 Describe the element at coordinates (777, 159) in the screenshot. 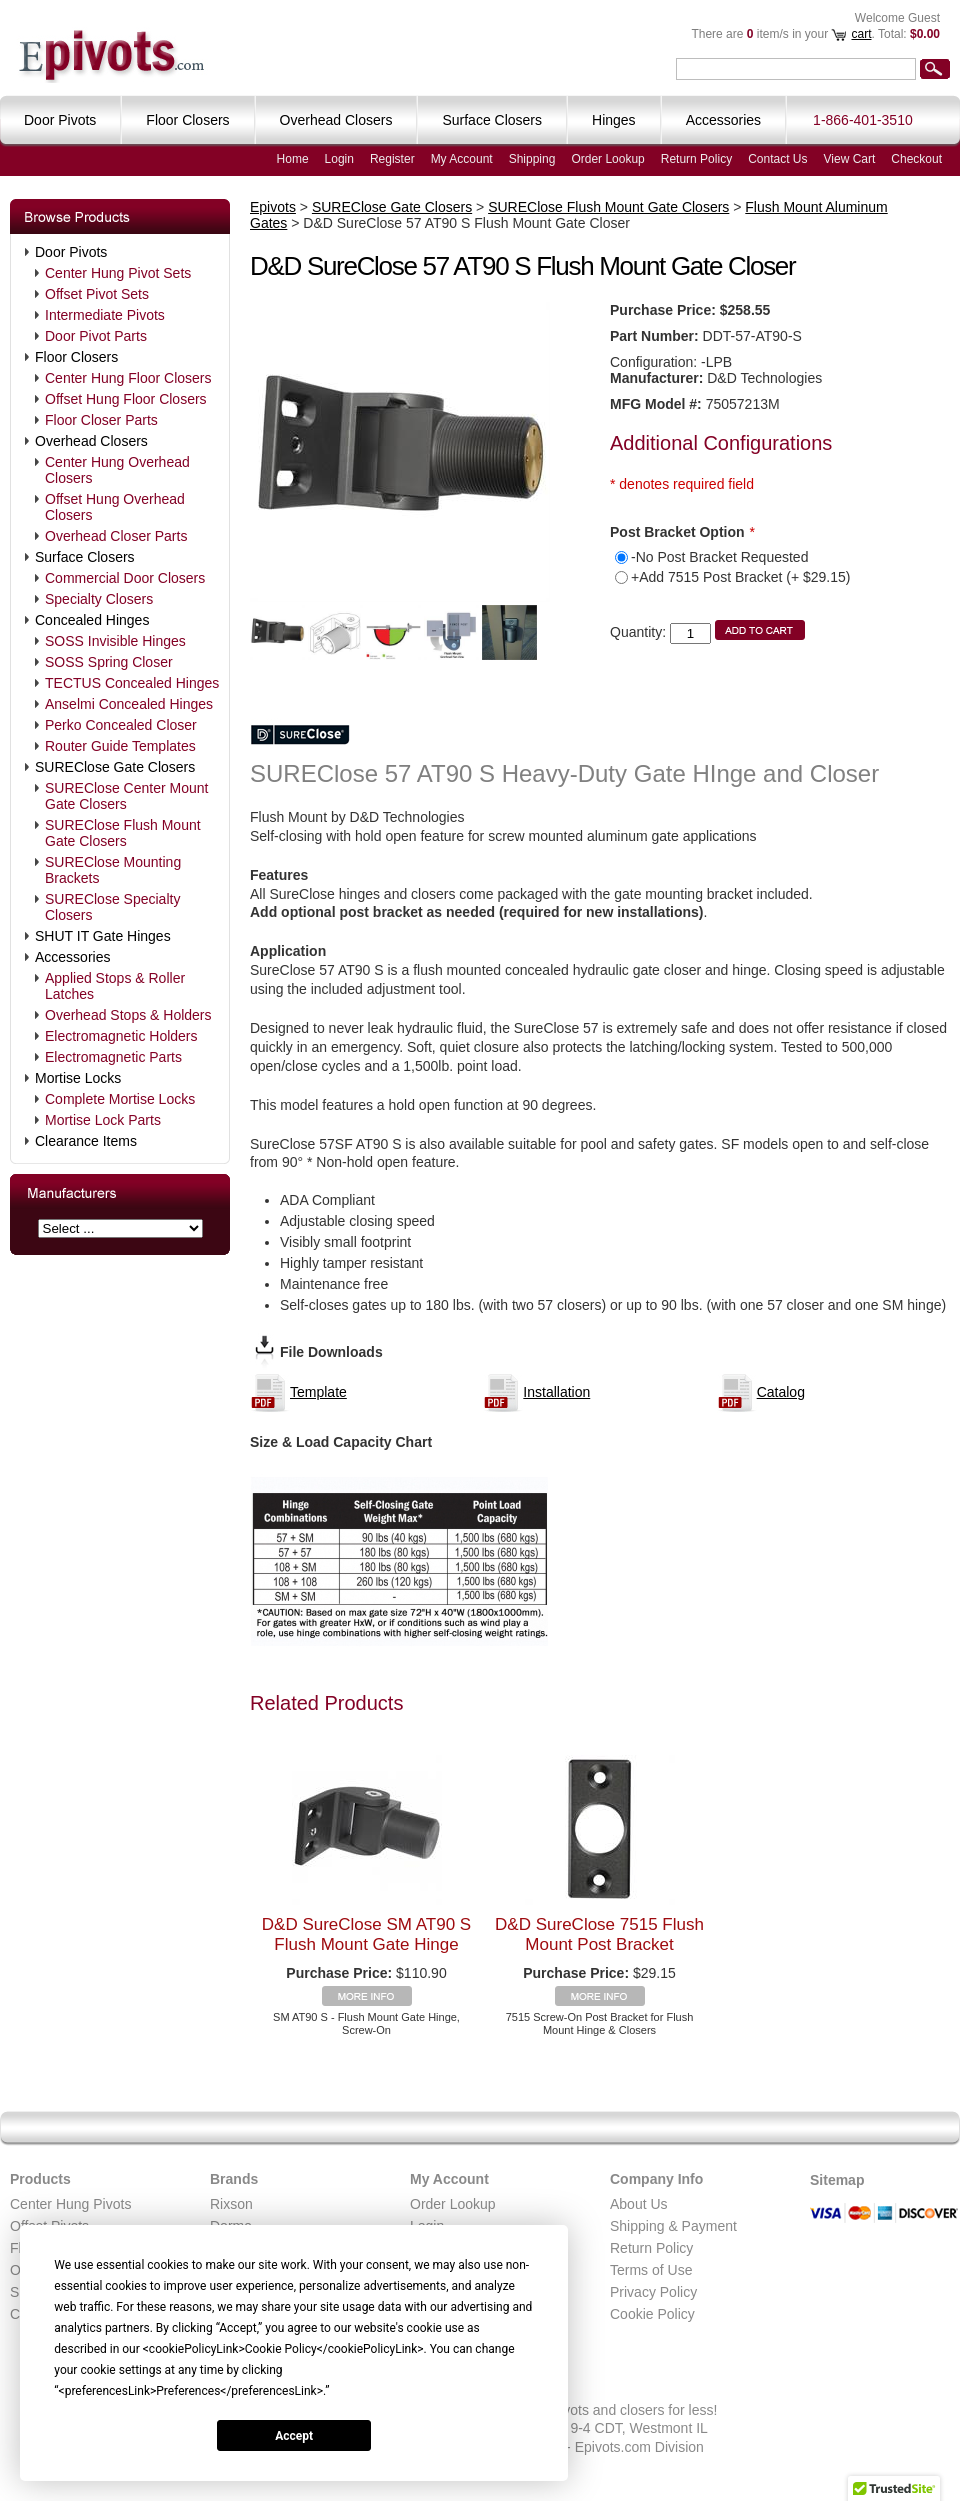

I see `Contact Us` at that location.